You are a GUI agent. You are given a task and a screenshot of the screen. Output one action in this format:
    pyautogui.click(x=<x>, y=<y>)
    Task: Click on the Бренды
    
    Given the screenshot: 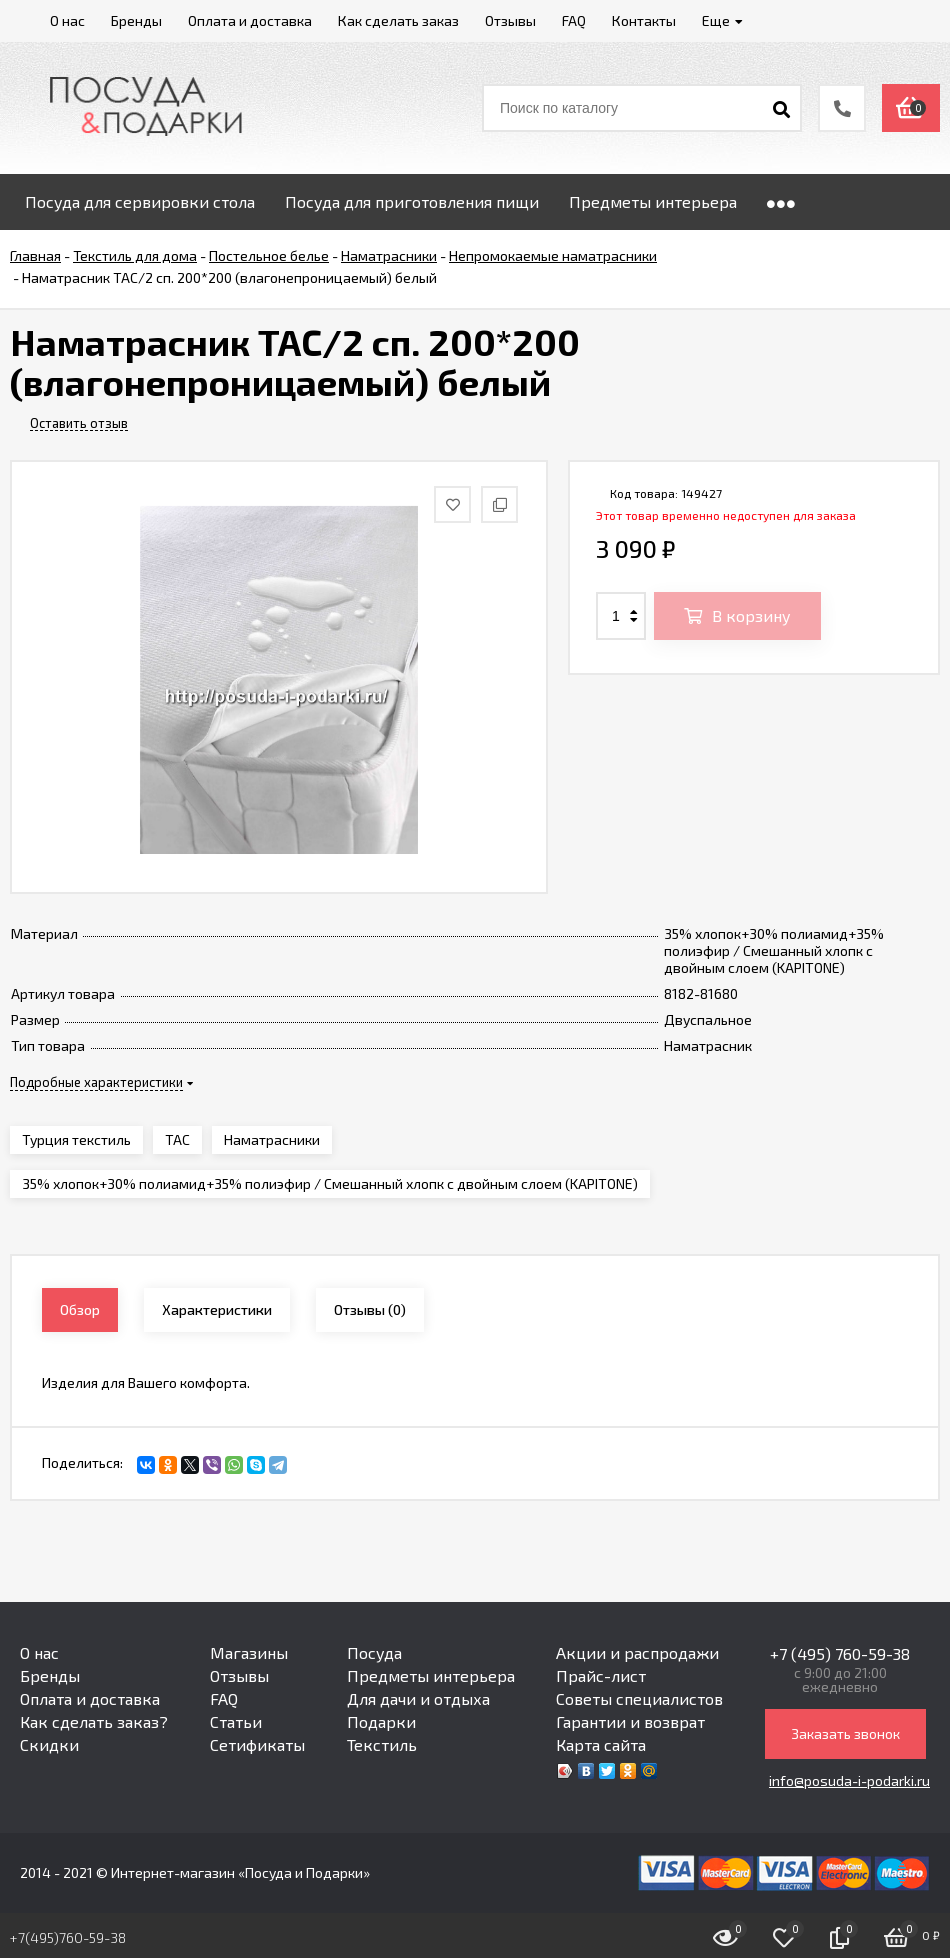 What is the action you would take?
    pyautogui.click(x=50, y=1675)
    